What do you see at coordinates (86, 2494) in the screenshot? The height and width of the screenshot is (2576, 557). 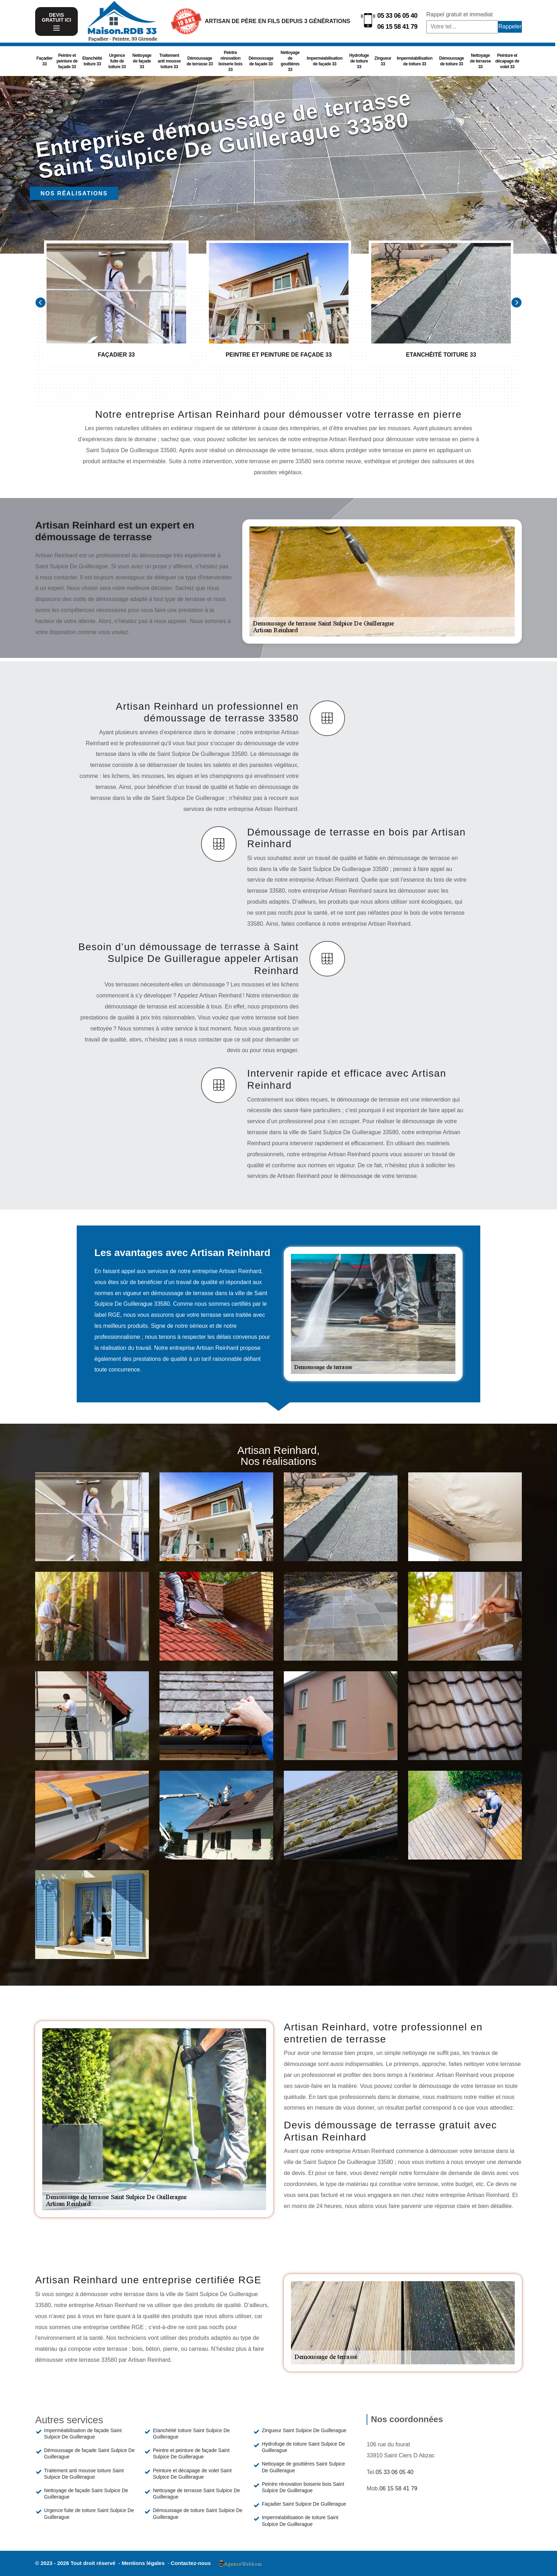 I see `Nettoyage de façade Saint Sulpice De Guillerague` at bounding box center [86, 2494].